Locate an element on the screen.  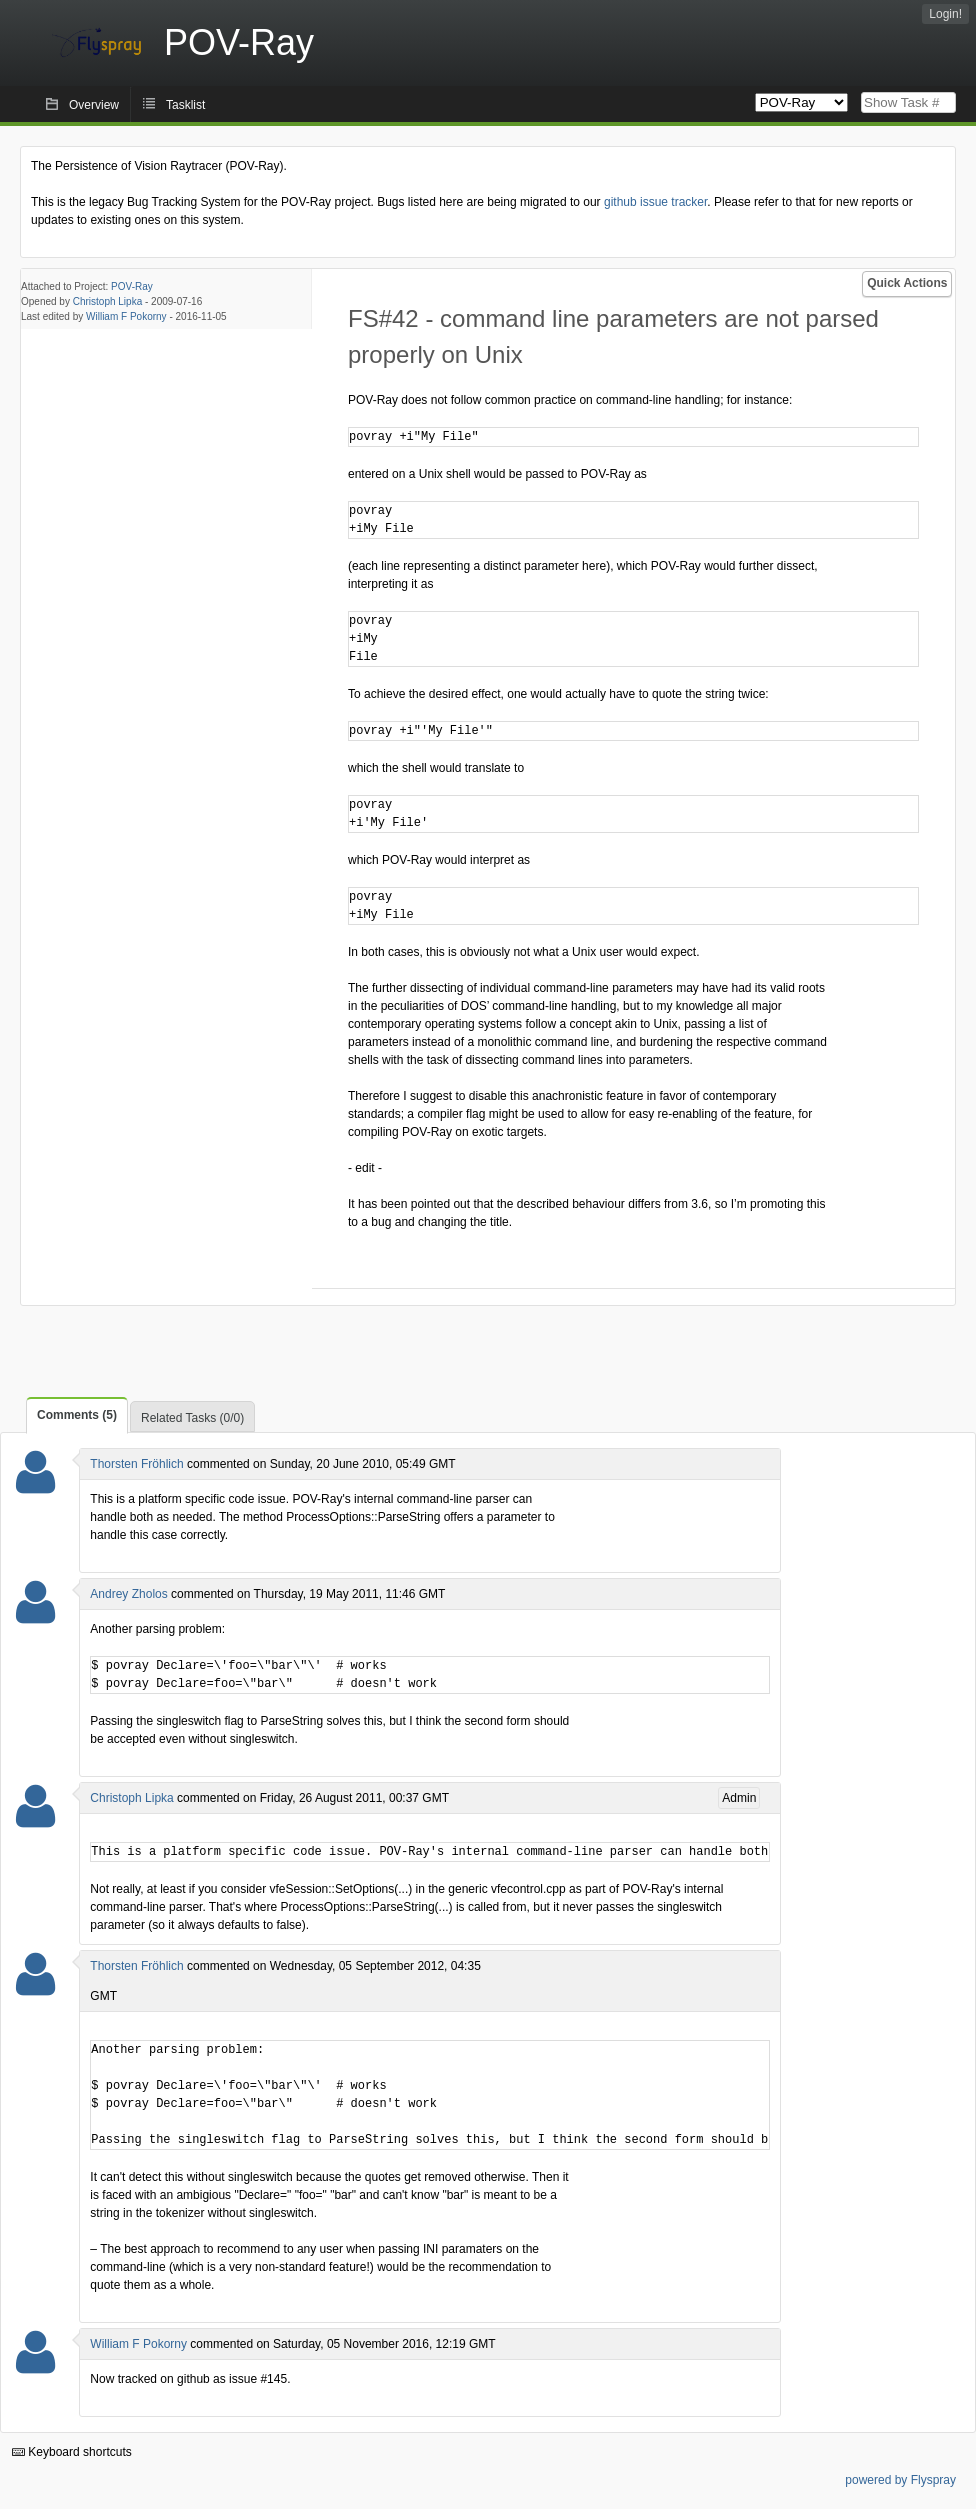
Thorsten Fröhlich is located at coordinates (136, 1464).